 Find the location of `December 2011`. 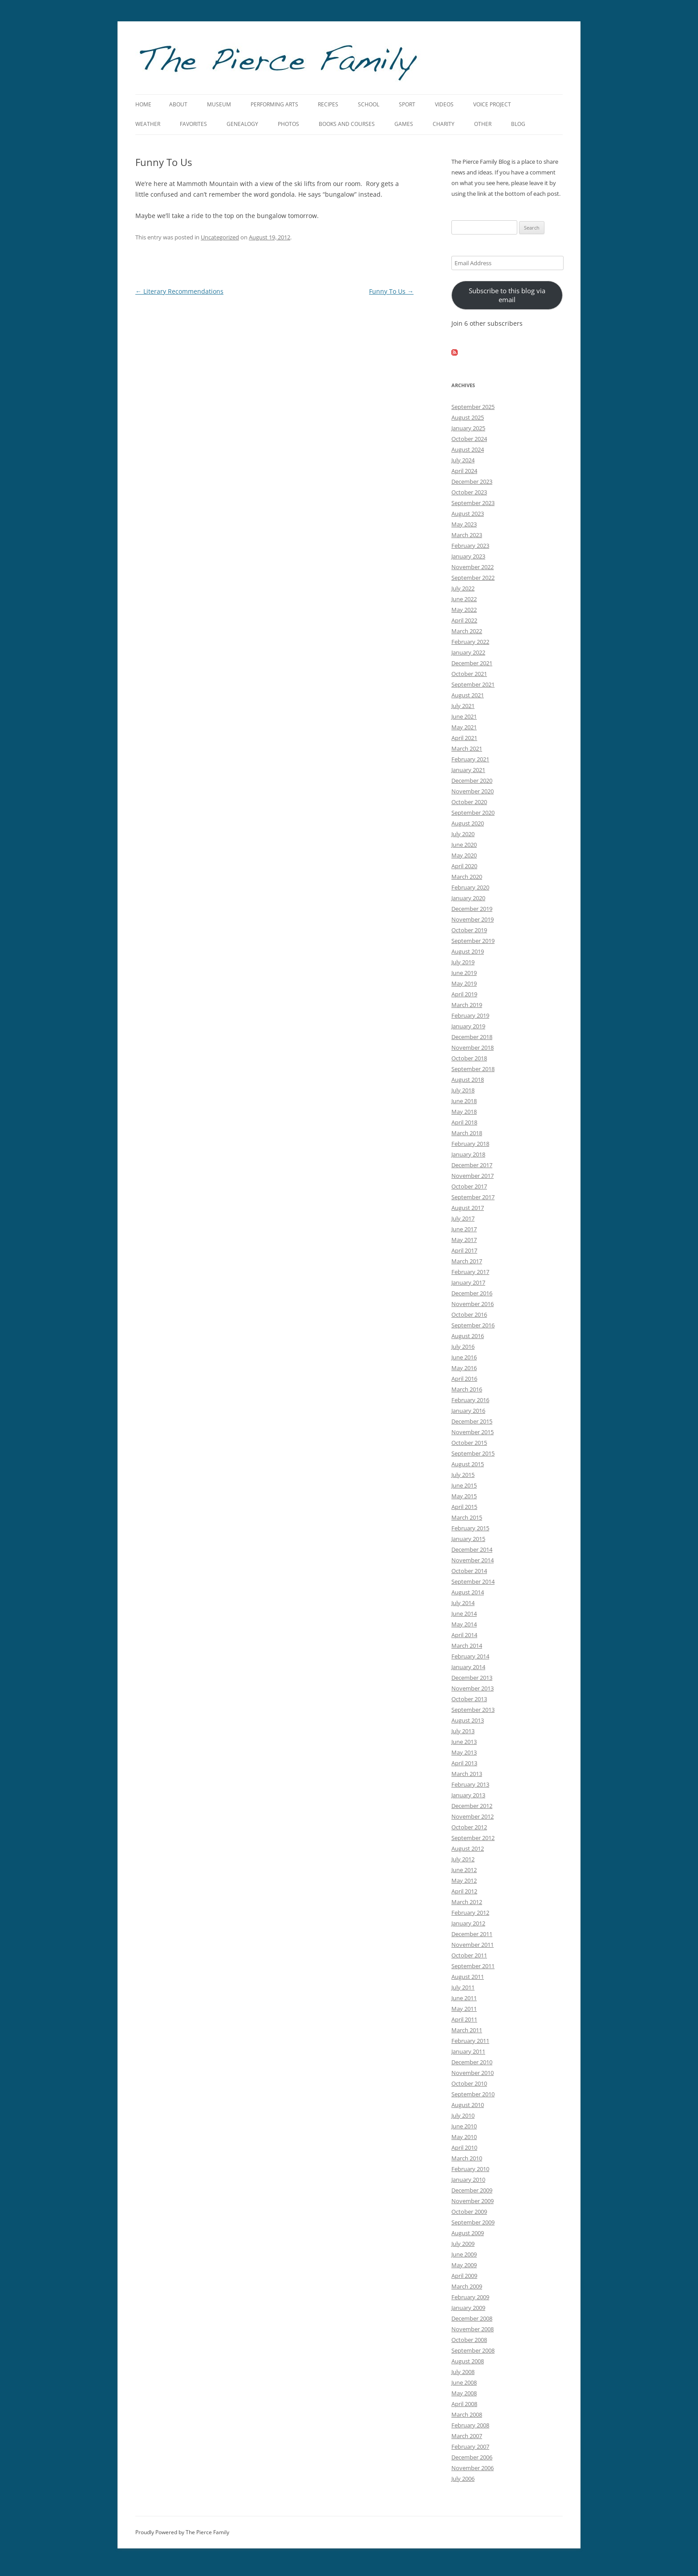

December 2011 is located at coordinates (471, 1934).